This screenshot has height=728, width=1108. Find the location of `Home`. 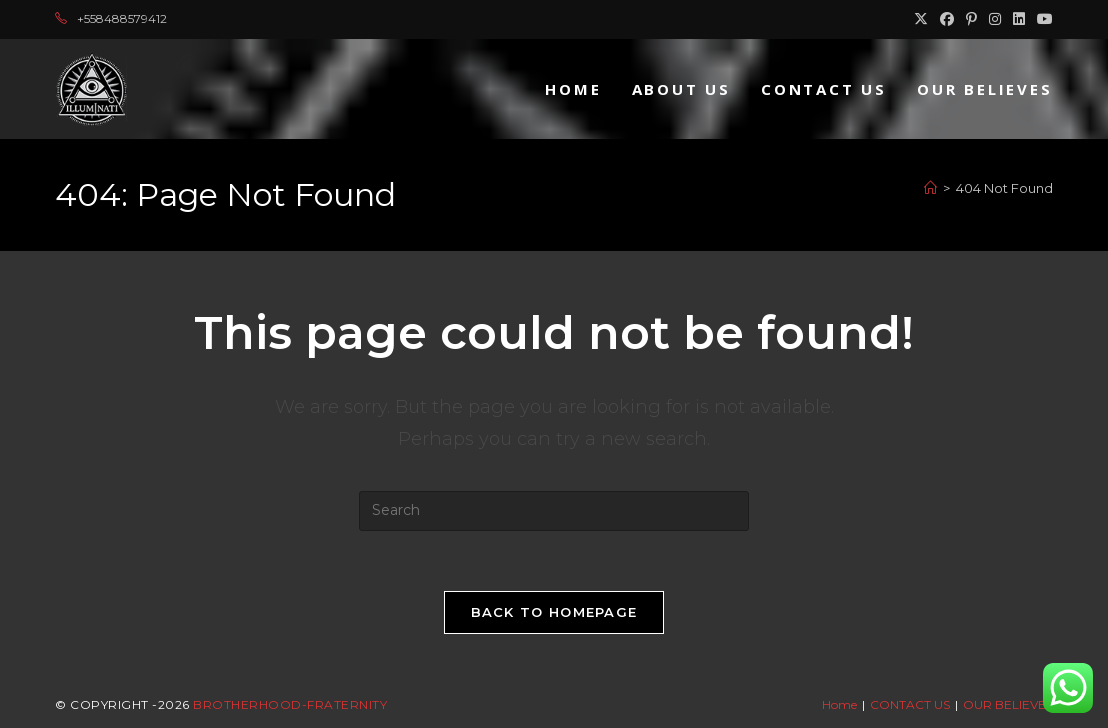

Home is located at coordinates (839, 704).